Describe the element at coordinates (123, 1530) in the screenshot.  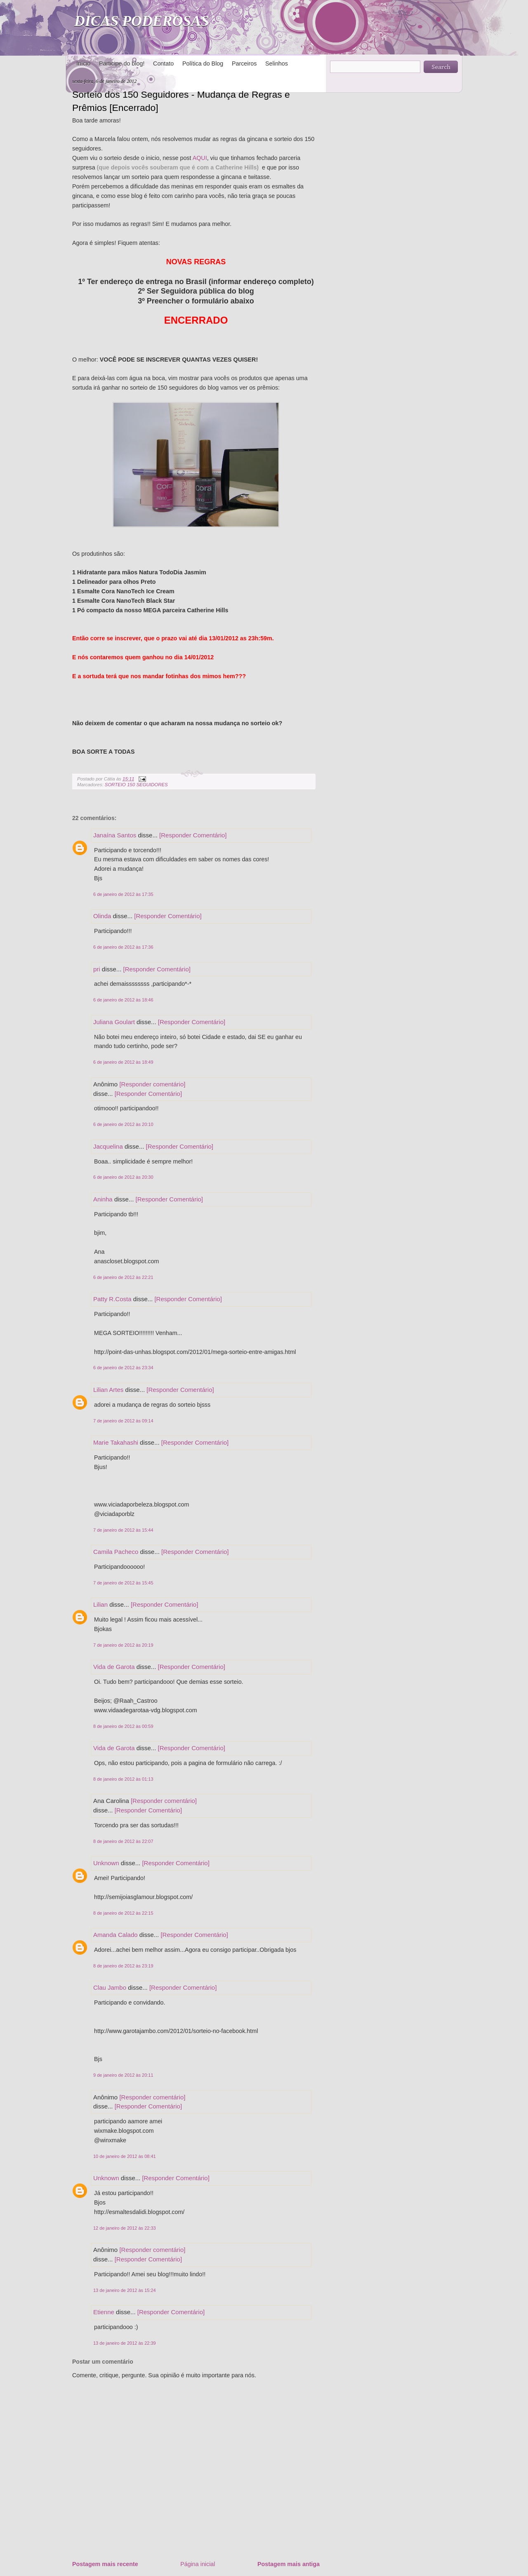
I see `7 de janeiro de 2012 às 15:44` at that location.